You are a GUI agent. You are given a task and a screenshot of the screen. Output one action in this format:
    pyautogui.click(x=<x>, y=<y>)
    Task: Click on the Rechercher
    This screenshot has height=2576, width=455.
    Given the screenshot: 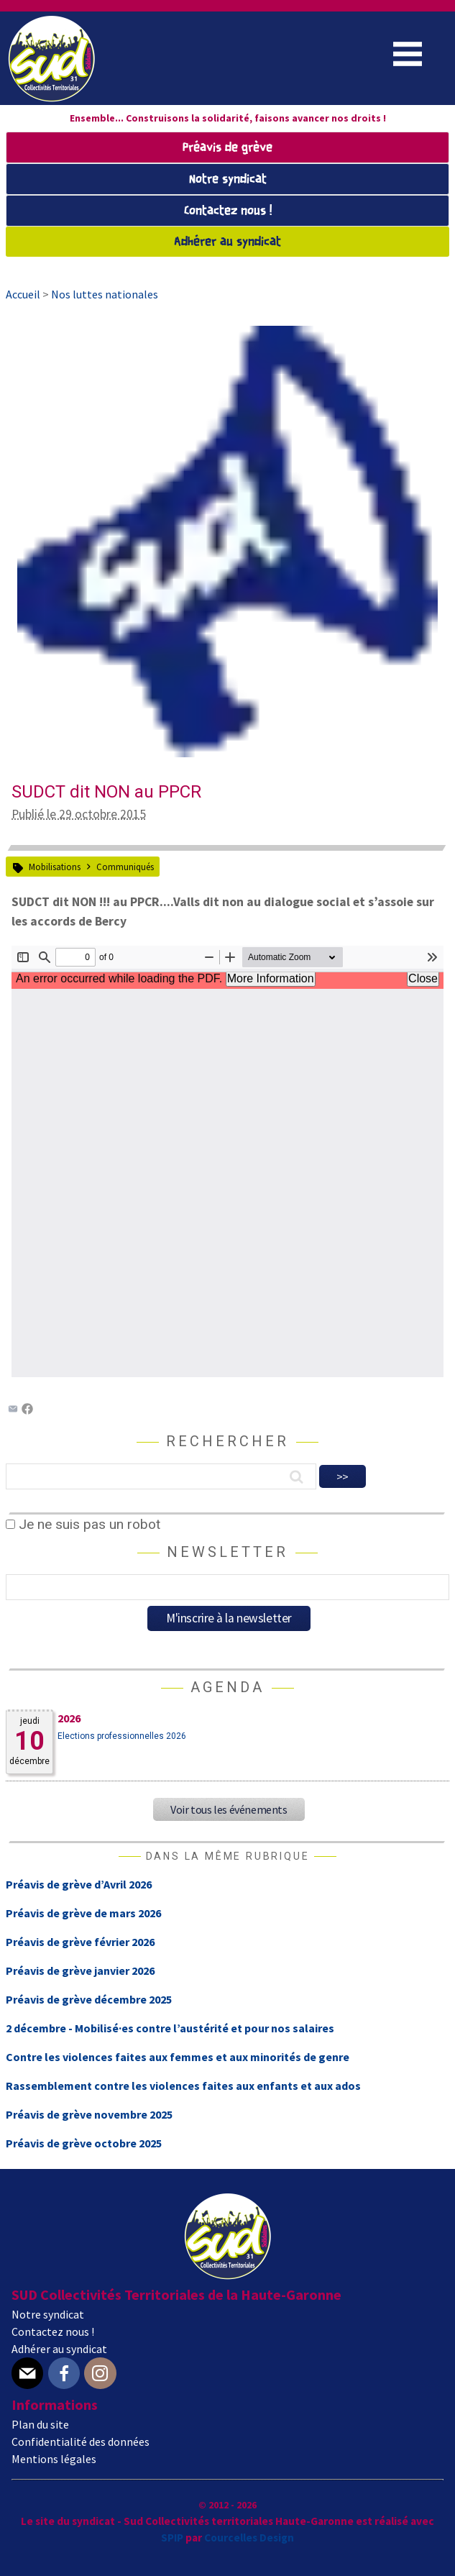 What is the action you would take?
    pyautogui.click(x=227, y=1441)
    